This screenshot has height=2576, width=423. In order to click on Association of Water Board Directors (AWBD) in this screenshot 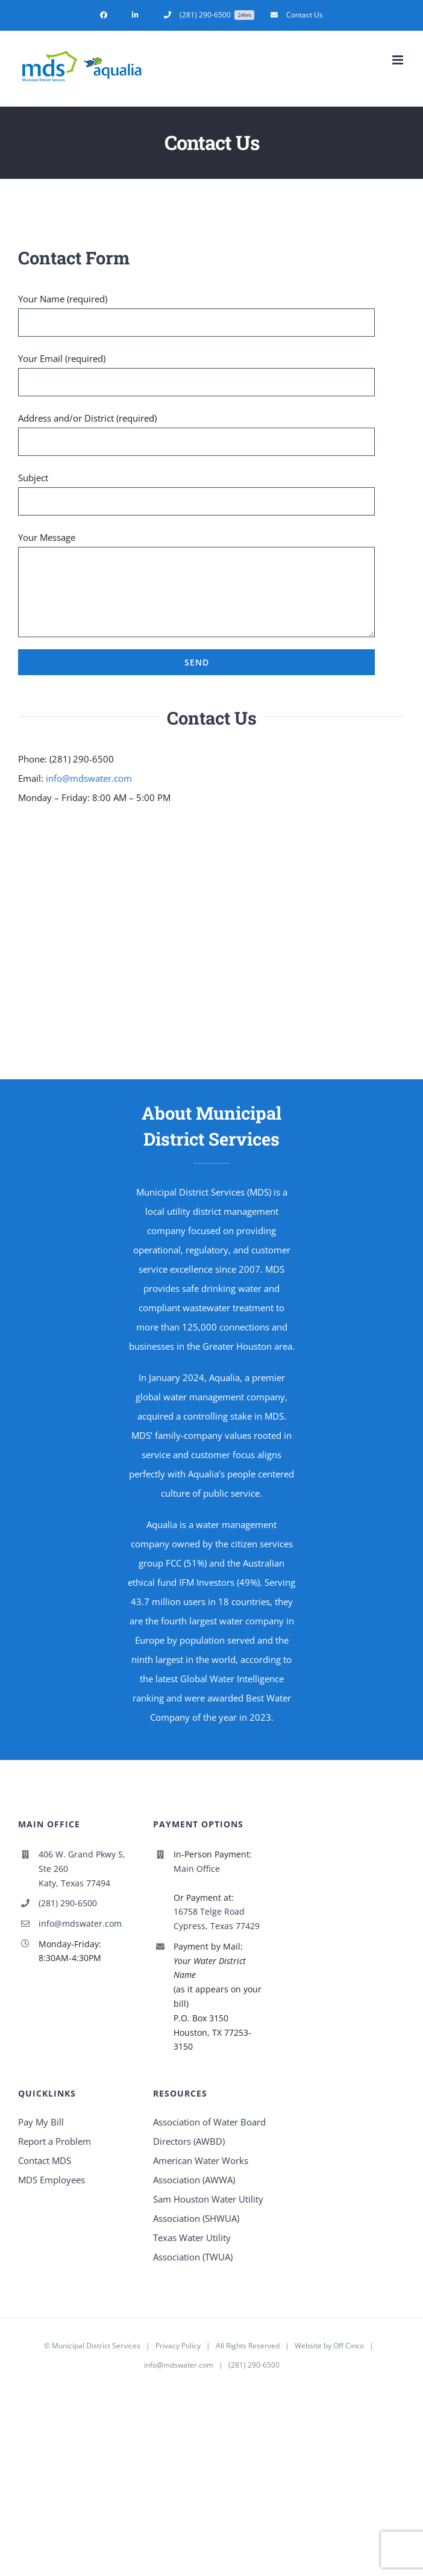, I will do `click(209, 2131)`.